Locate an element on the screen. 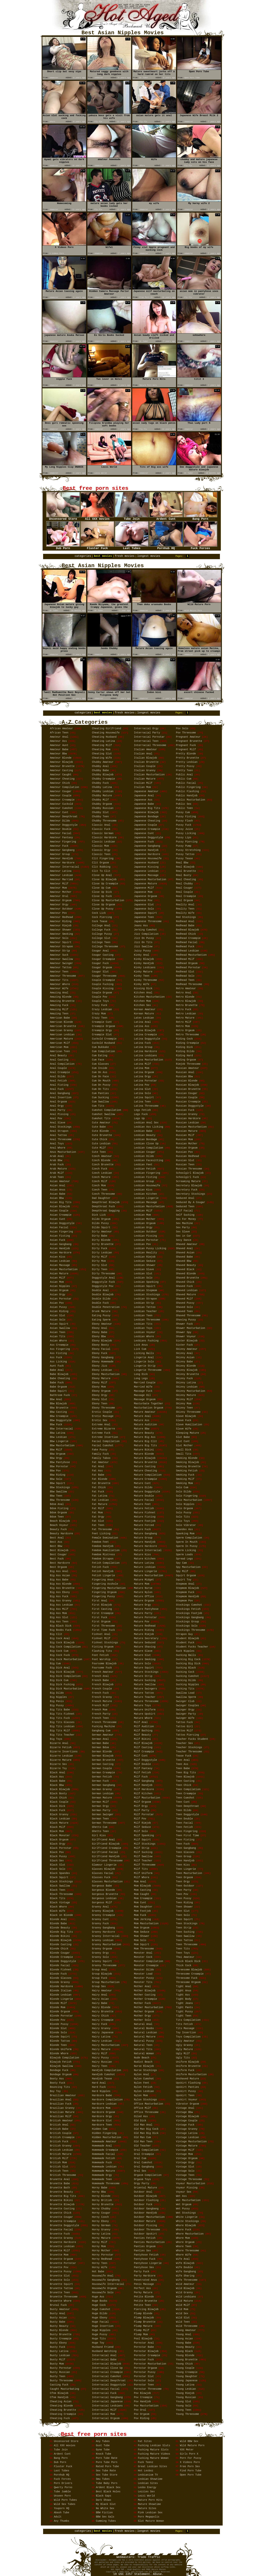  Retro Mature is located at coordinates (185, 1017).